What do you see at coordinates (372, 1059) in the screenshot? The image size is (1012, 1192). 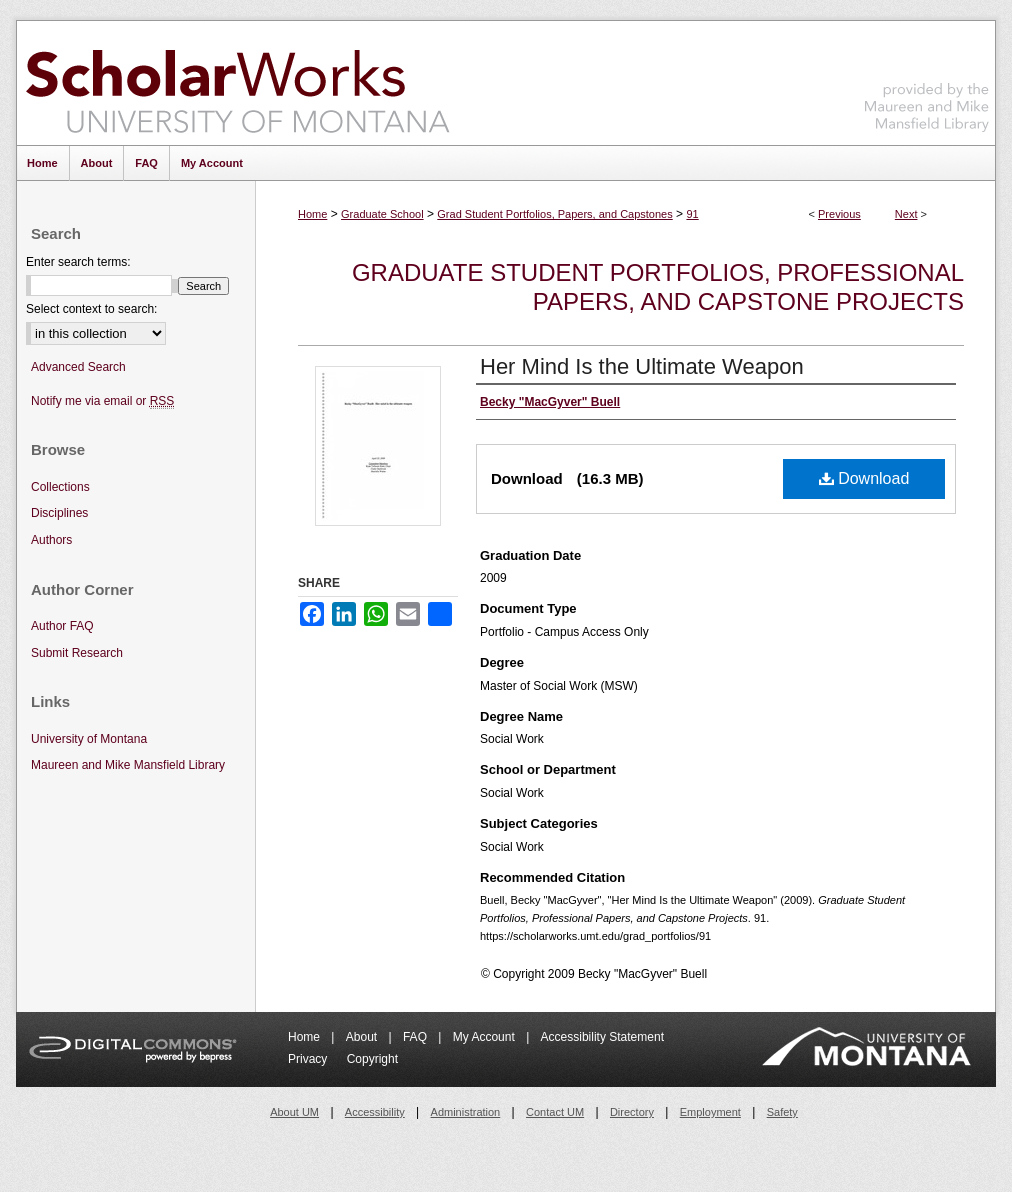 I see `Copyright` at bounding box center [372, 1059].